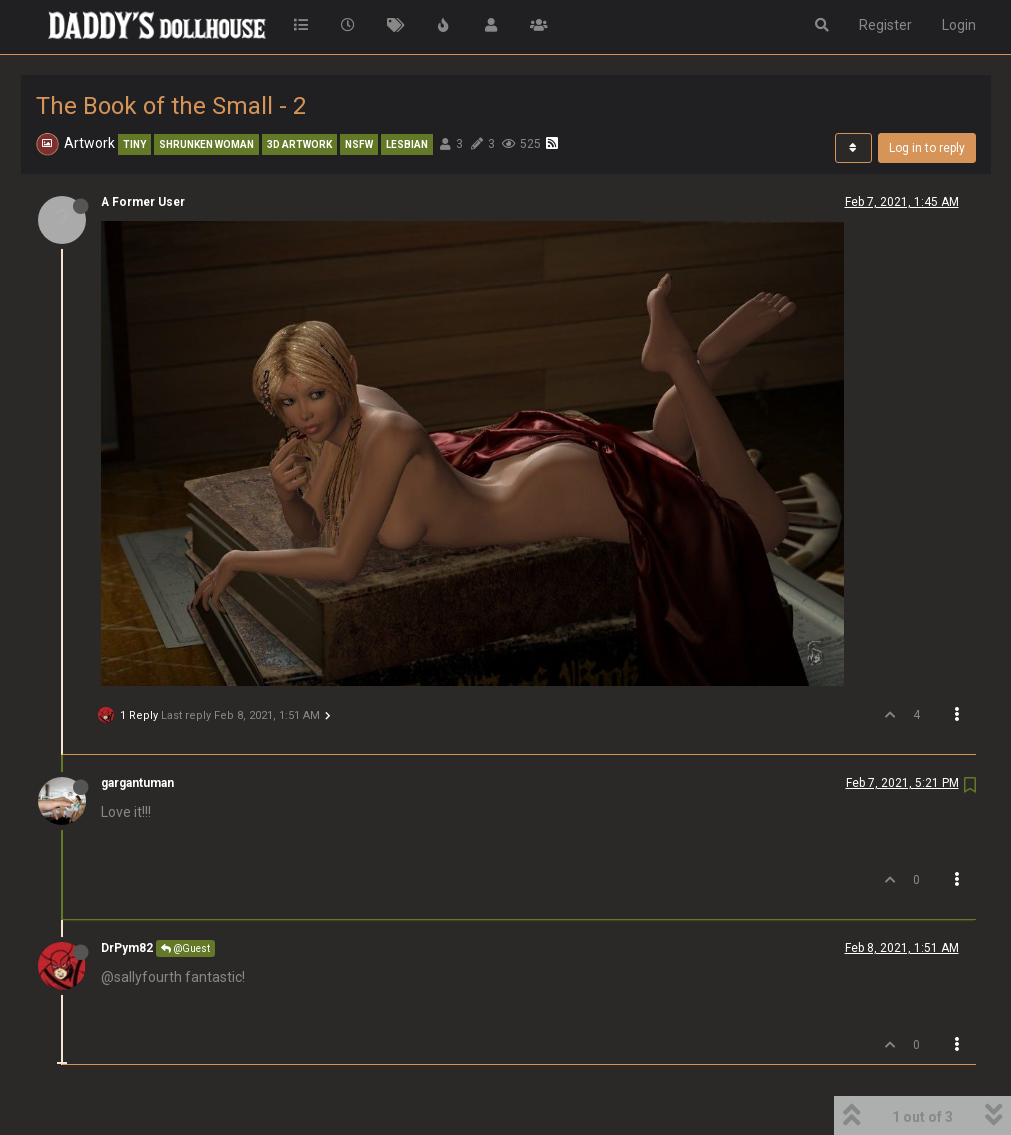 This screenshot has height=1135, width=1011. Describe the element at coordinates (89, 143) in the screenshot. I see `Artwork` at that location.